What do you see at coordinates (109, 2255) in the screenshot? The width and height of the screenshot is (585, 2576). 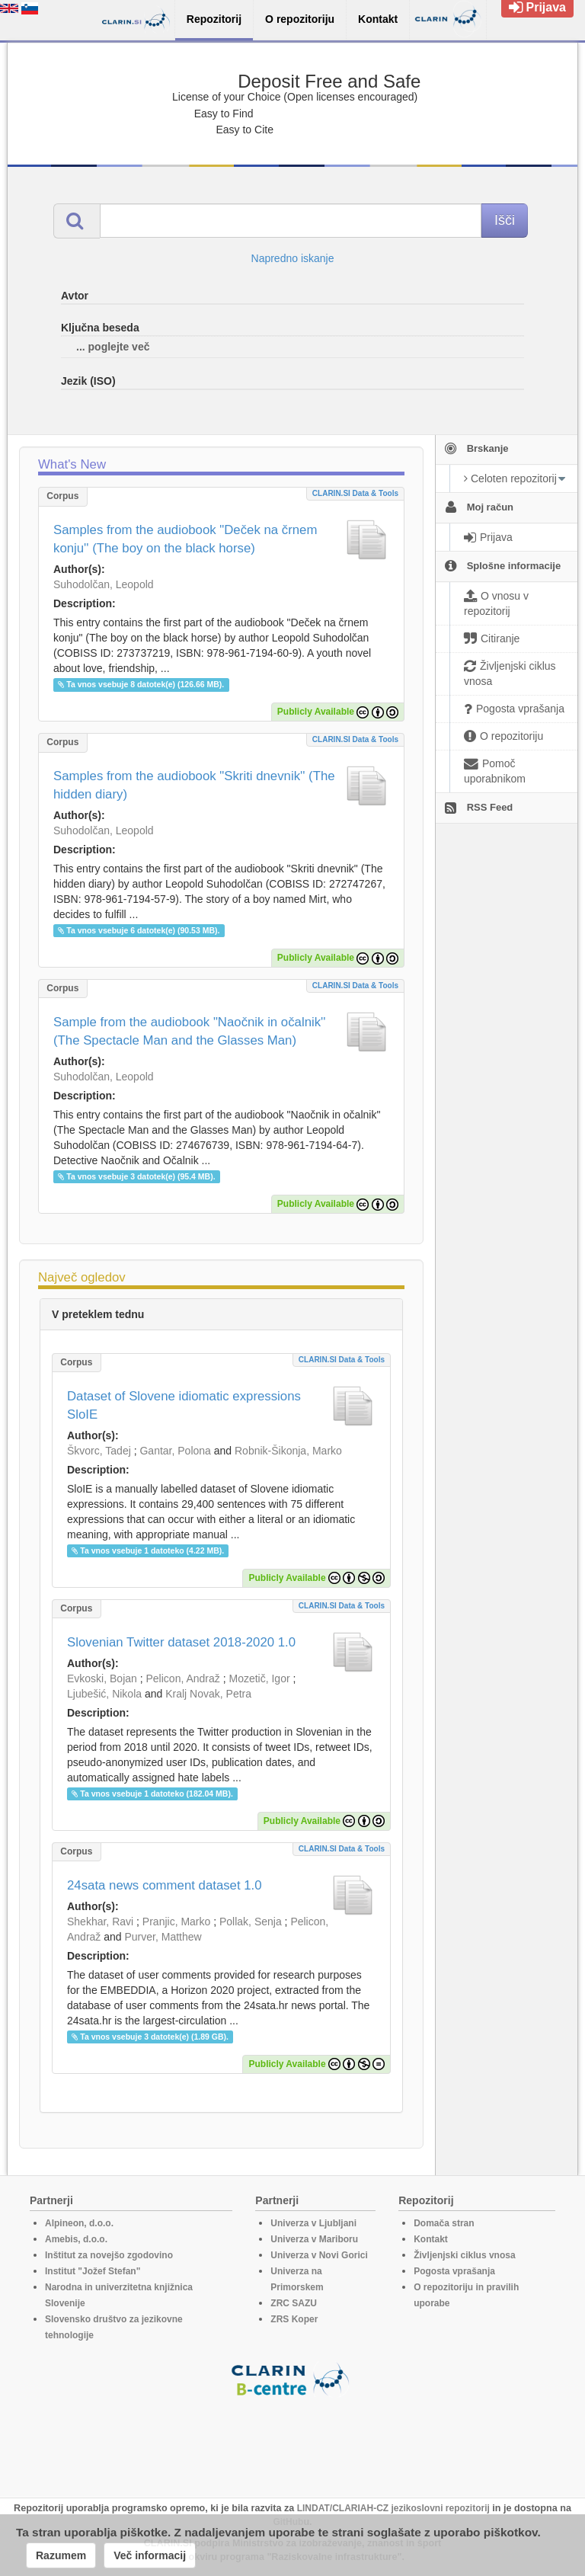 I see `Inštitut za novejšo zgodovino` at bounding box center [109, 2255].